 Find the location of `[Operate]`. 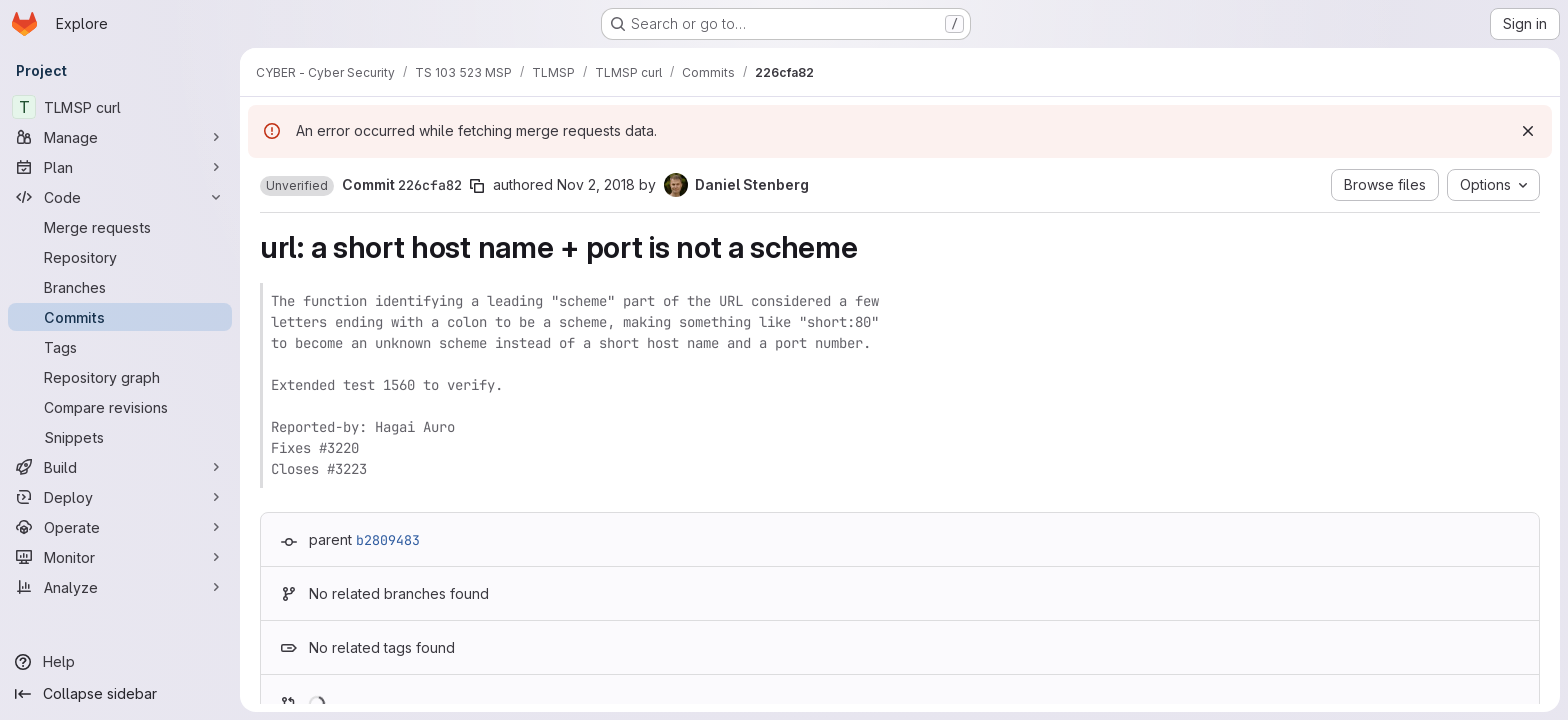

[Operate] is located at coordinates (120, 527).